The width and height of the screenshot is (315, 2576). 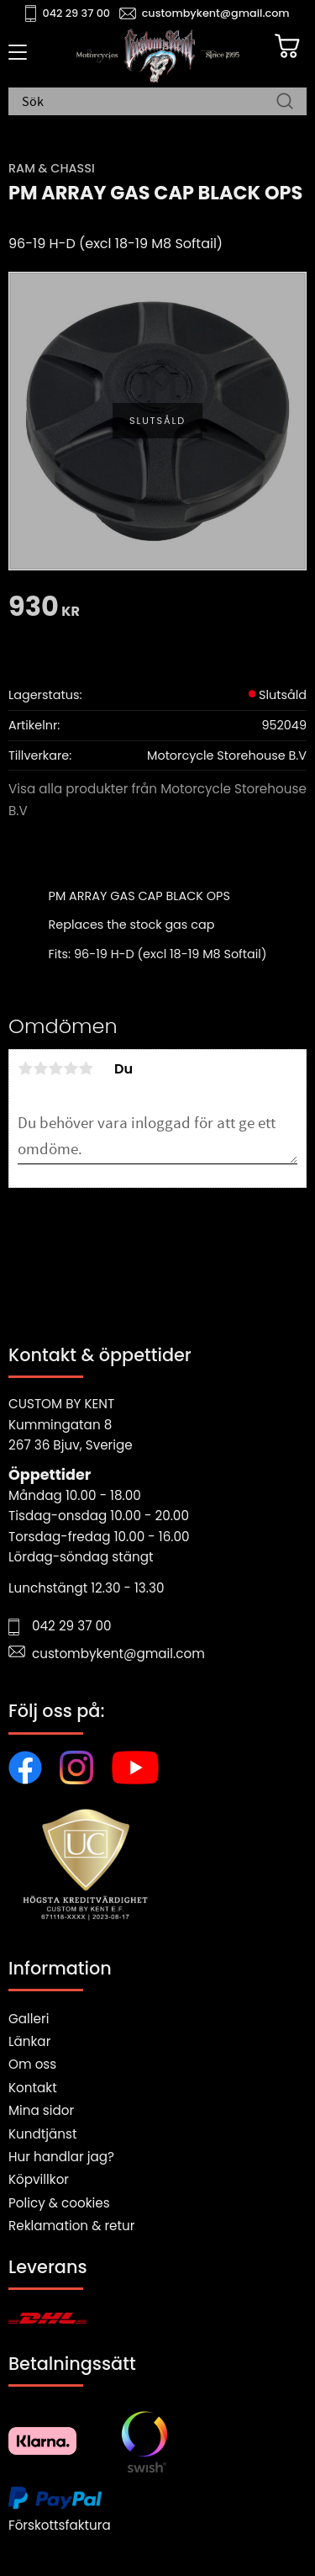 What do you see at coordinates (85, 1068) in the screenshot?
I see `5 stjärnor` at bounding box center [85, 1068].